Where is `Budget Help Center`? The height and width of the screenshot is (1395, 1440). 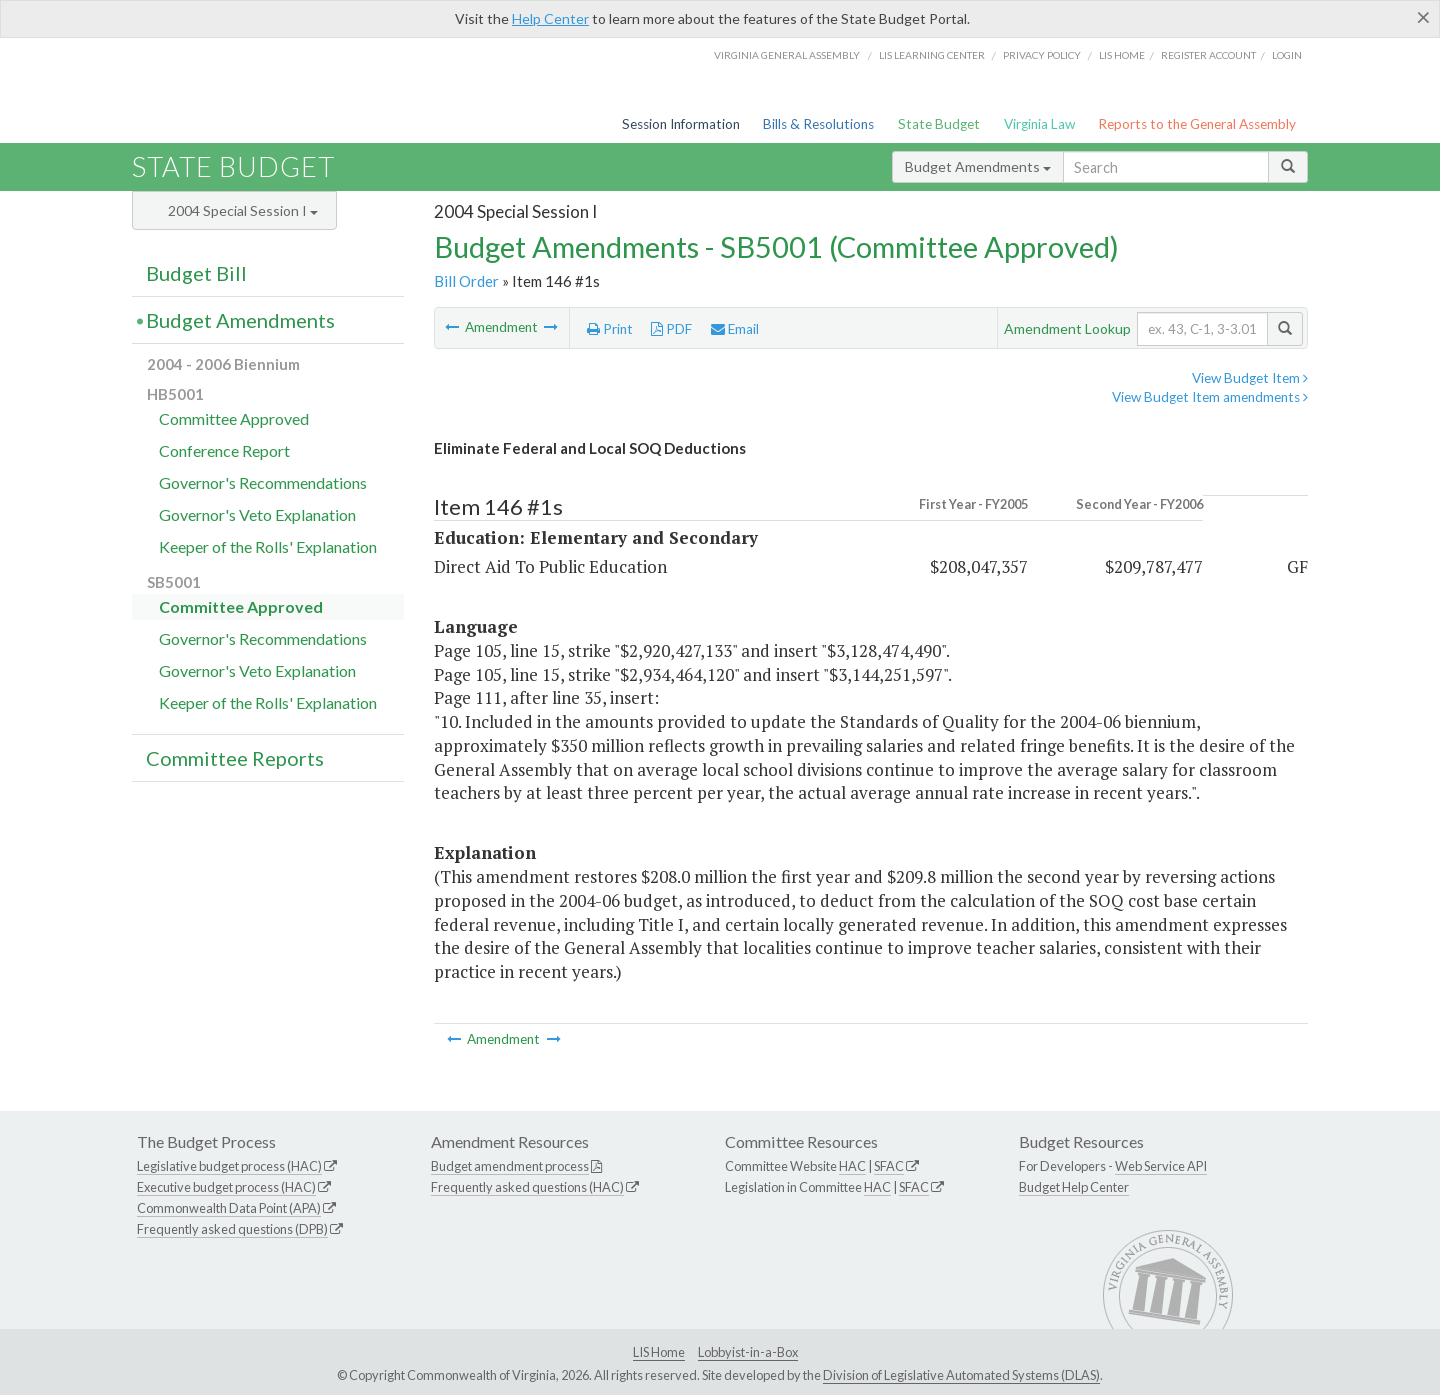
Budget Help Center is located at coordinates (1074, 1187).